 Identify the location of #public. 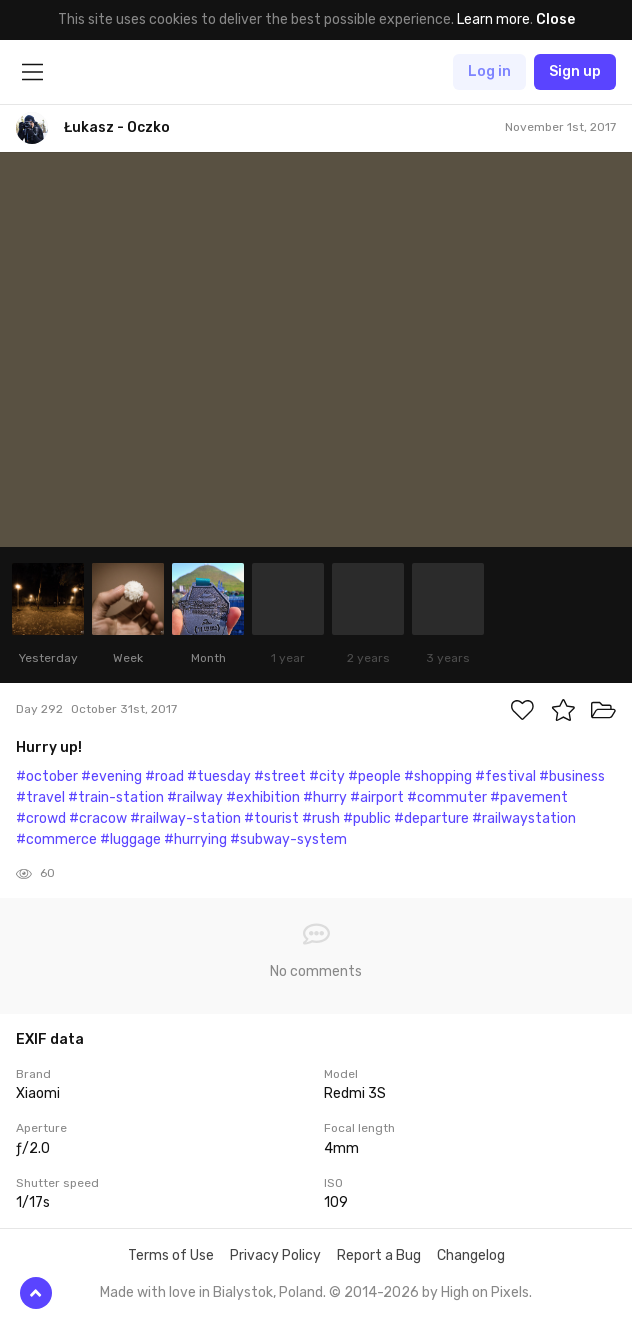
(367, 818).